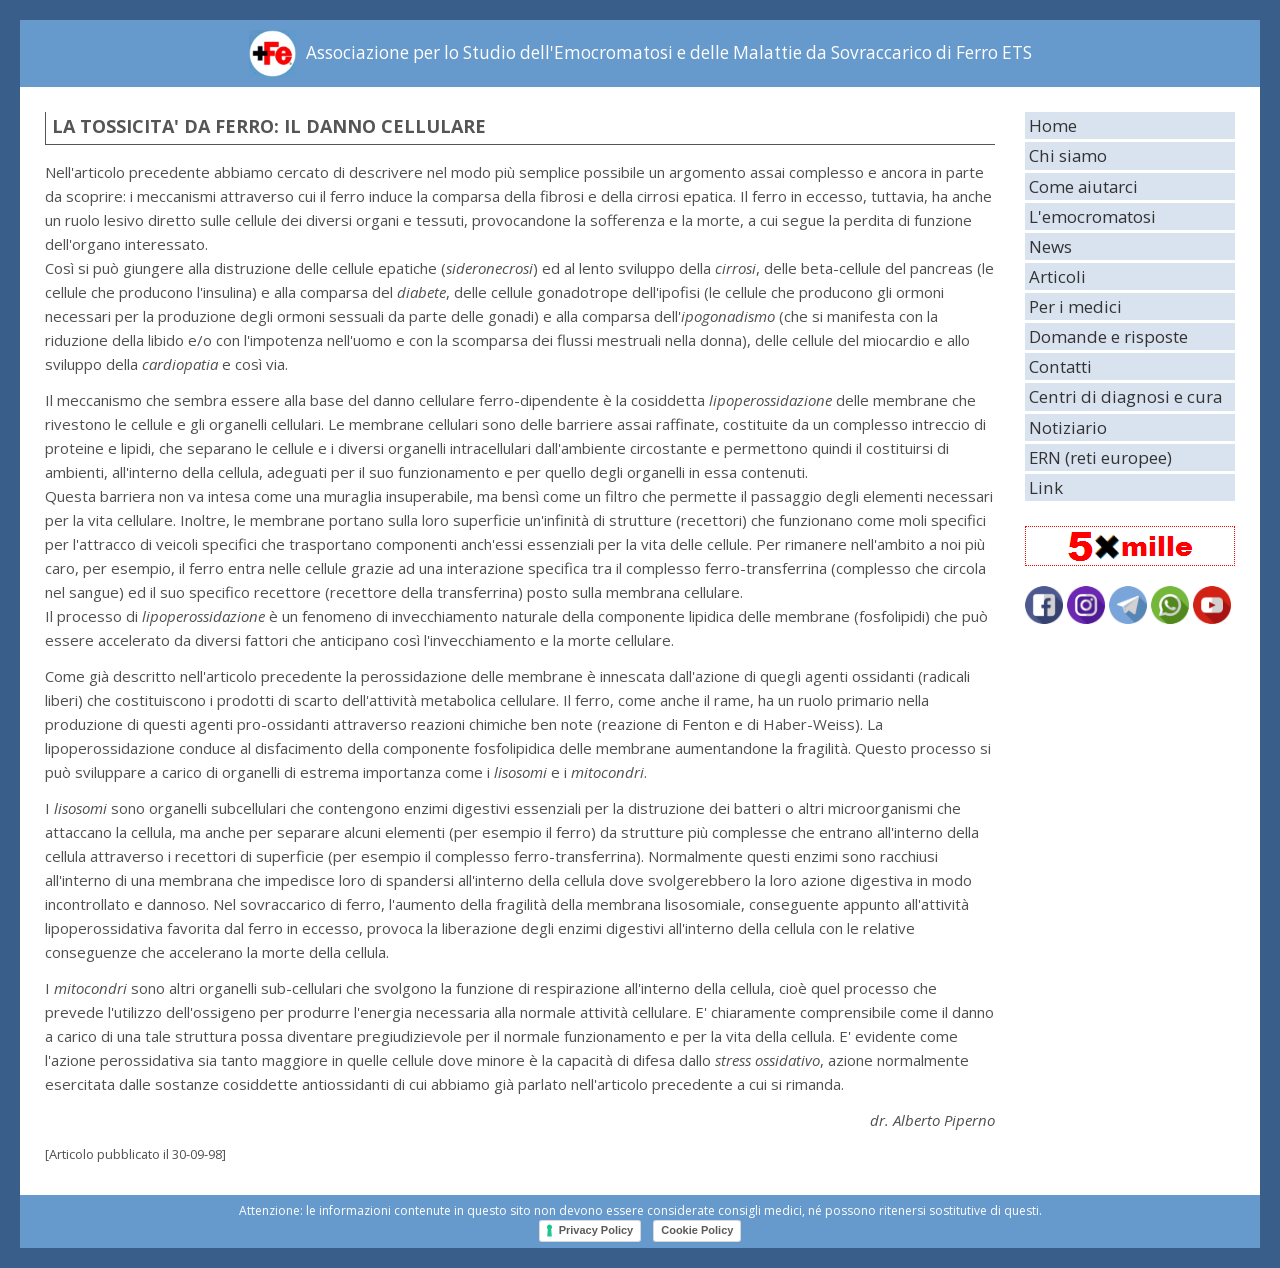  I want to click on ERN (reti europee), so click(1100, 457).